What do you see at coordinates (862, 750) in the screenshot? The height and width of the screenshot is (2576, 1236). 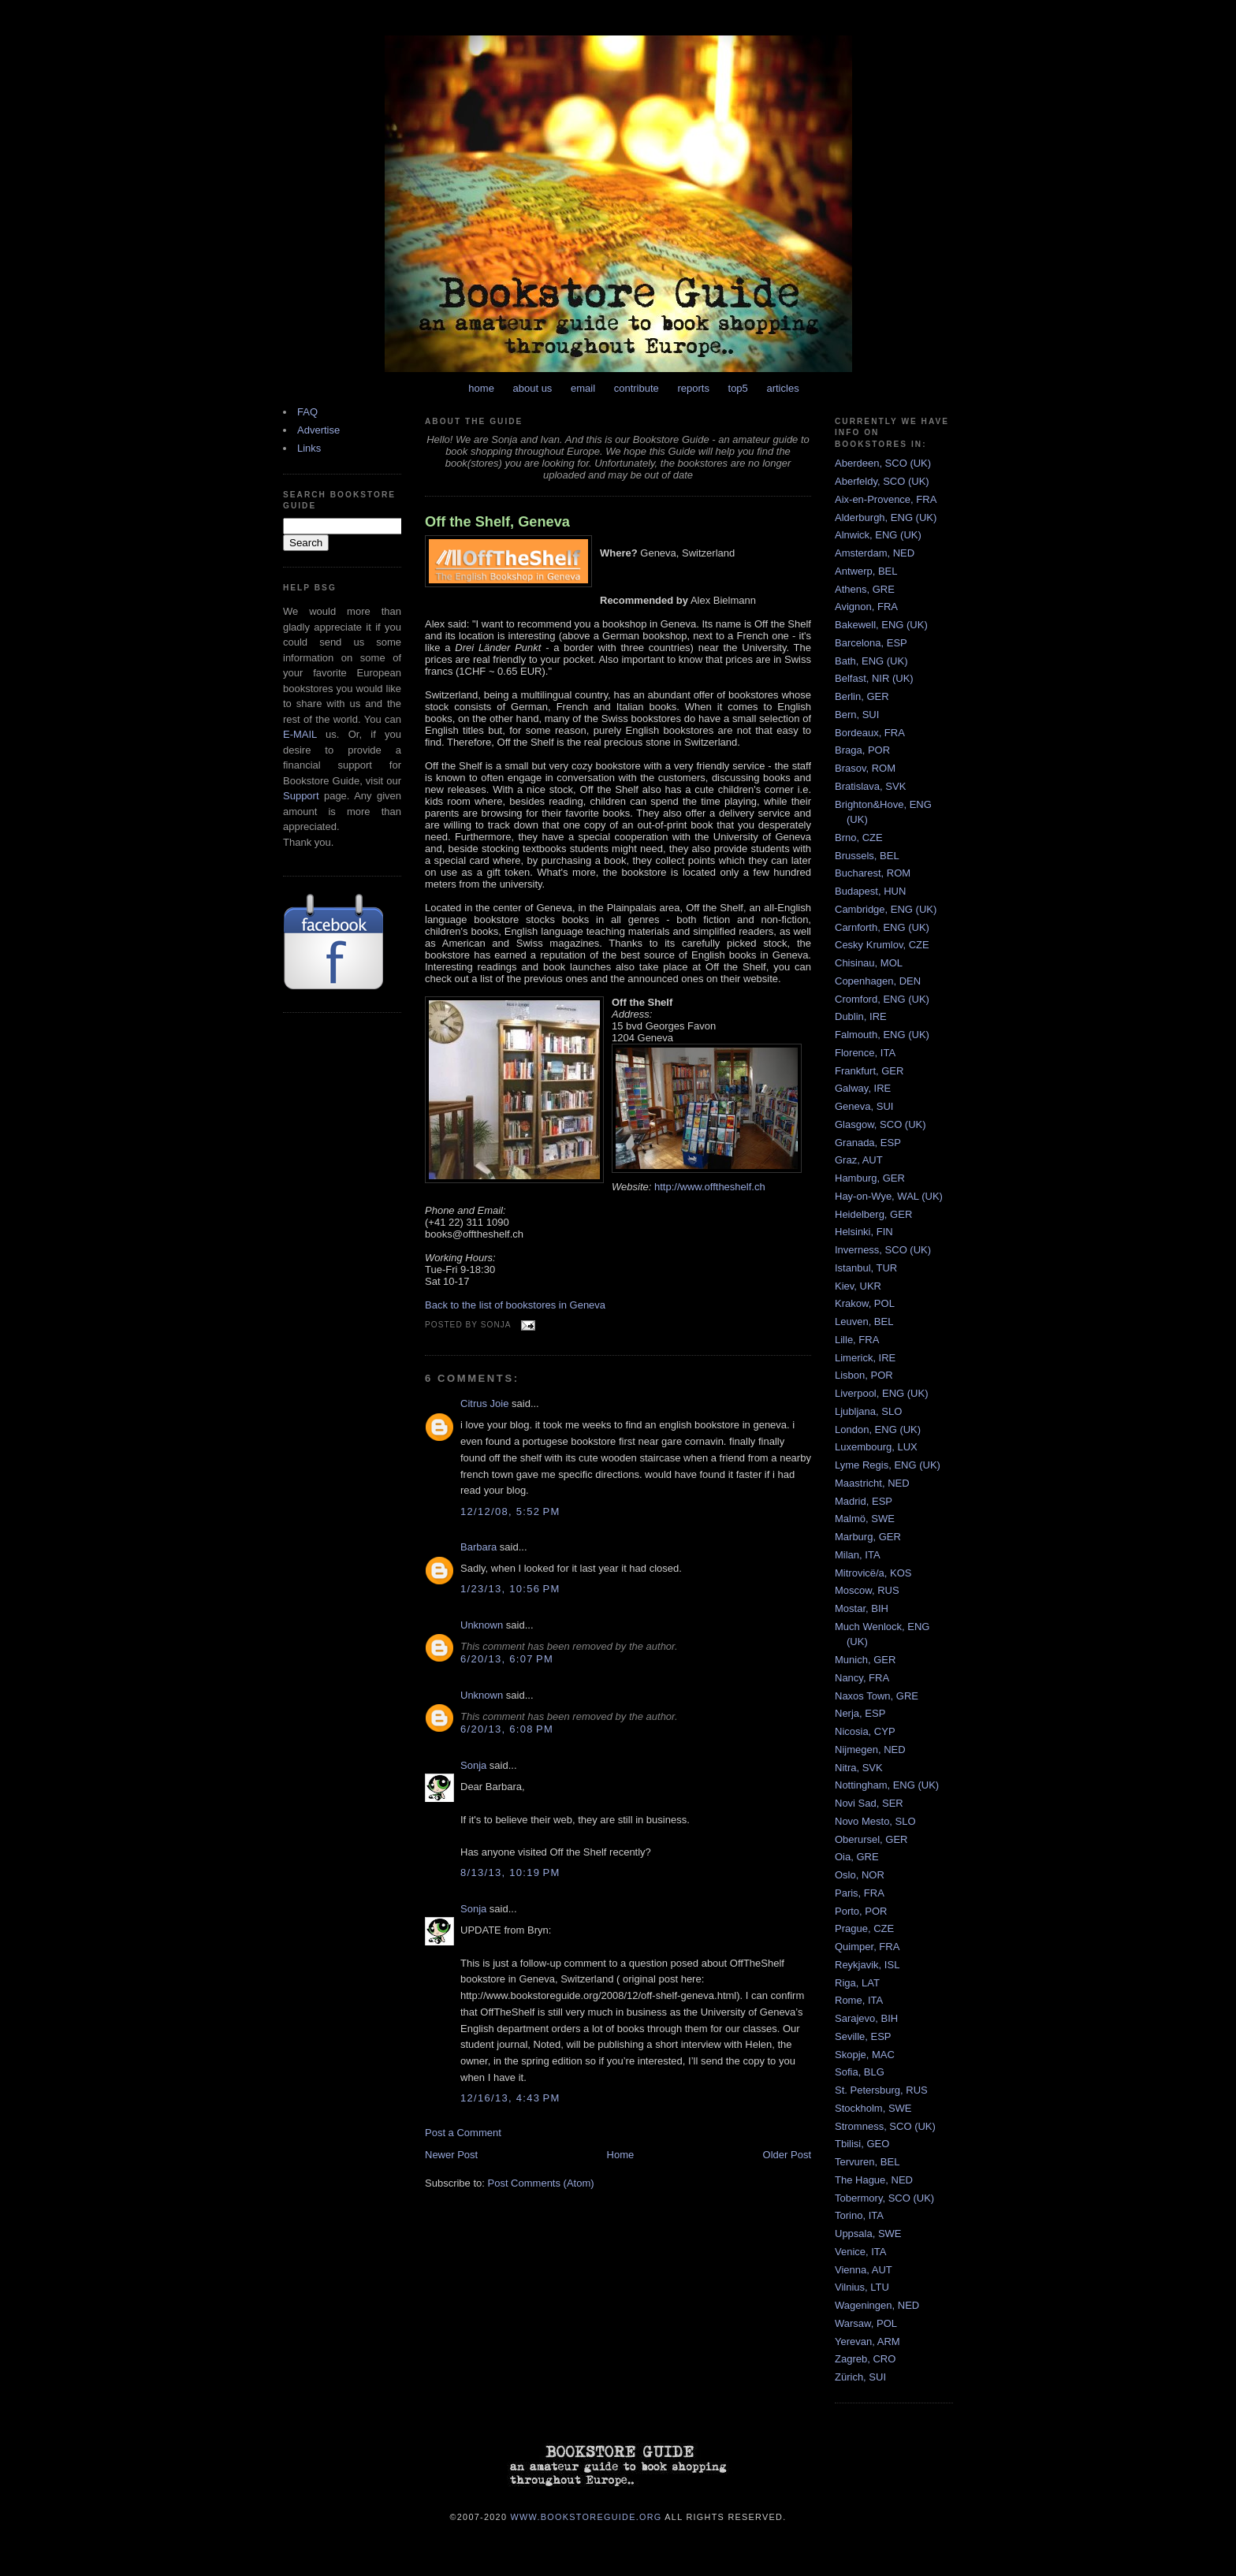 I see `Braga, POR` at bounding box center [862, 750].